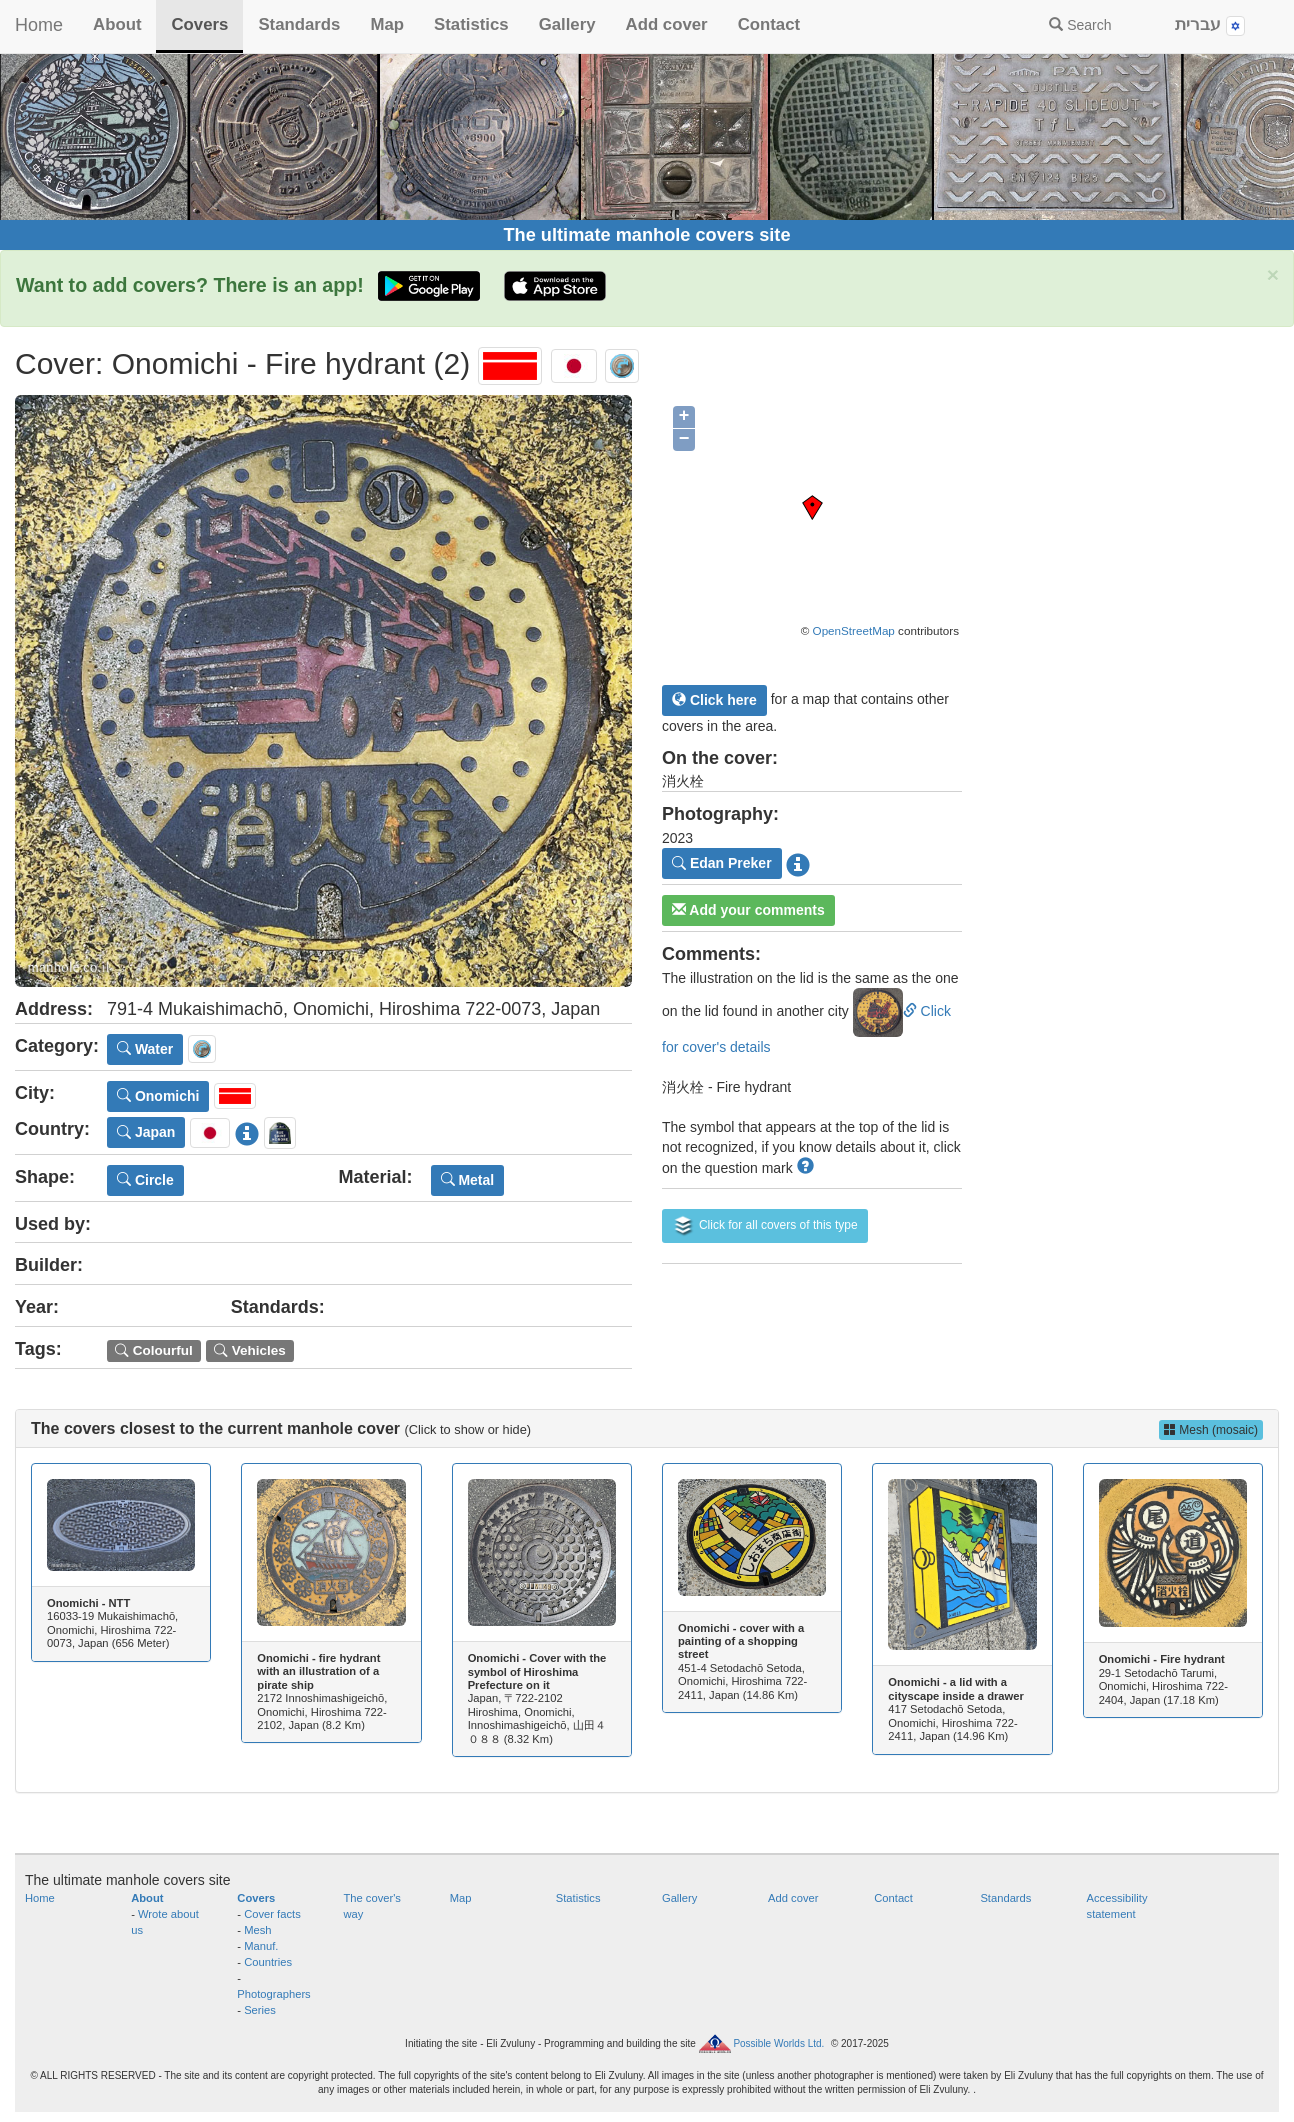 This screenshot has height=2122, width=1294. Describe the element at coordinates (117, 24) in the screenshot. I see `About` at that location.